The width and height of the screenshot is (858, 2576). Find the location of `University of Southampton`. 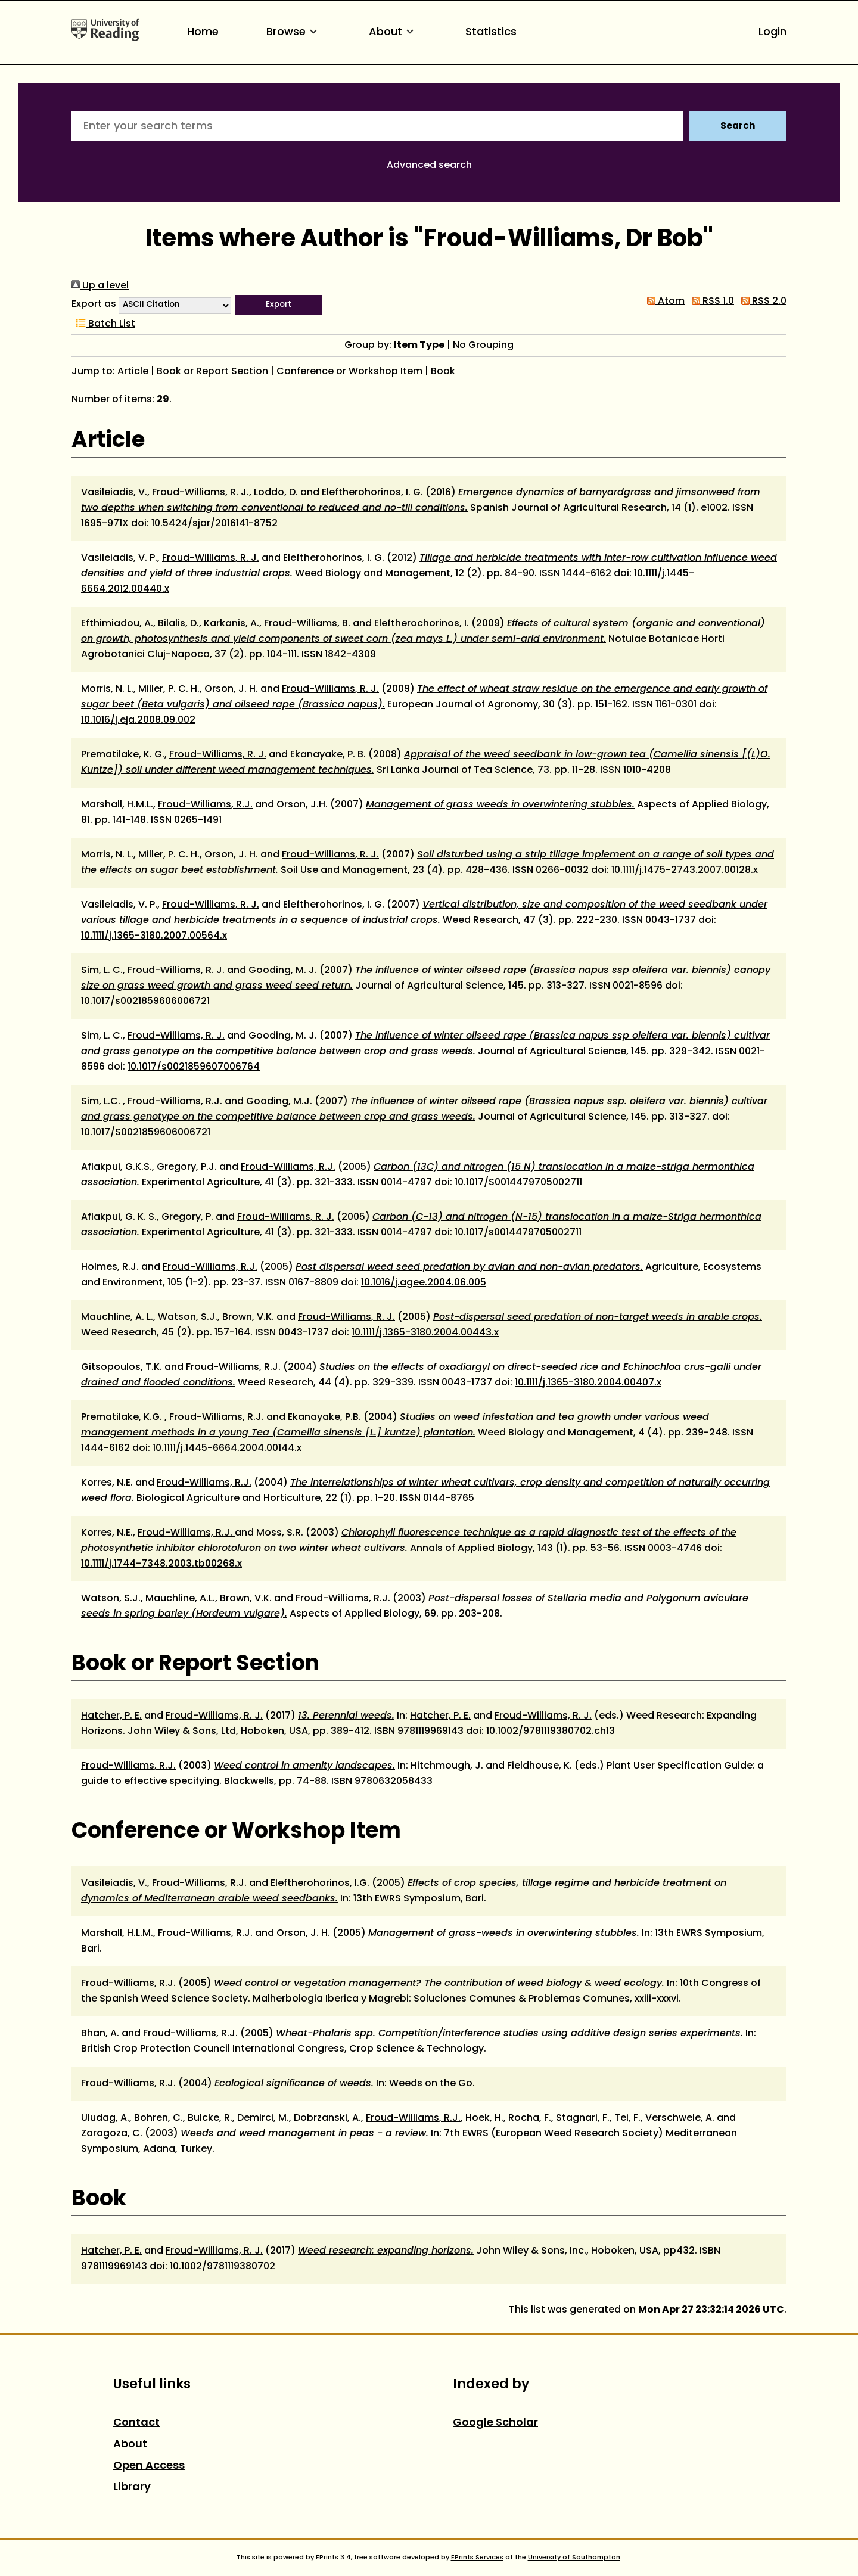

University of Southampton is located at coordinates (574, 2557).